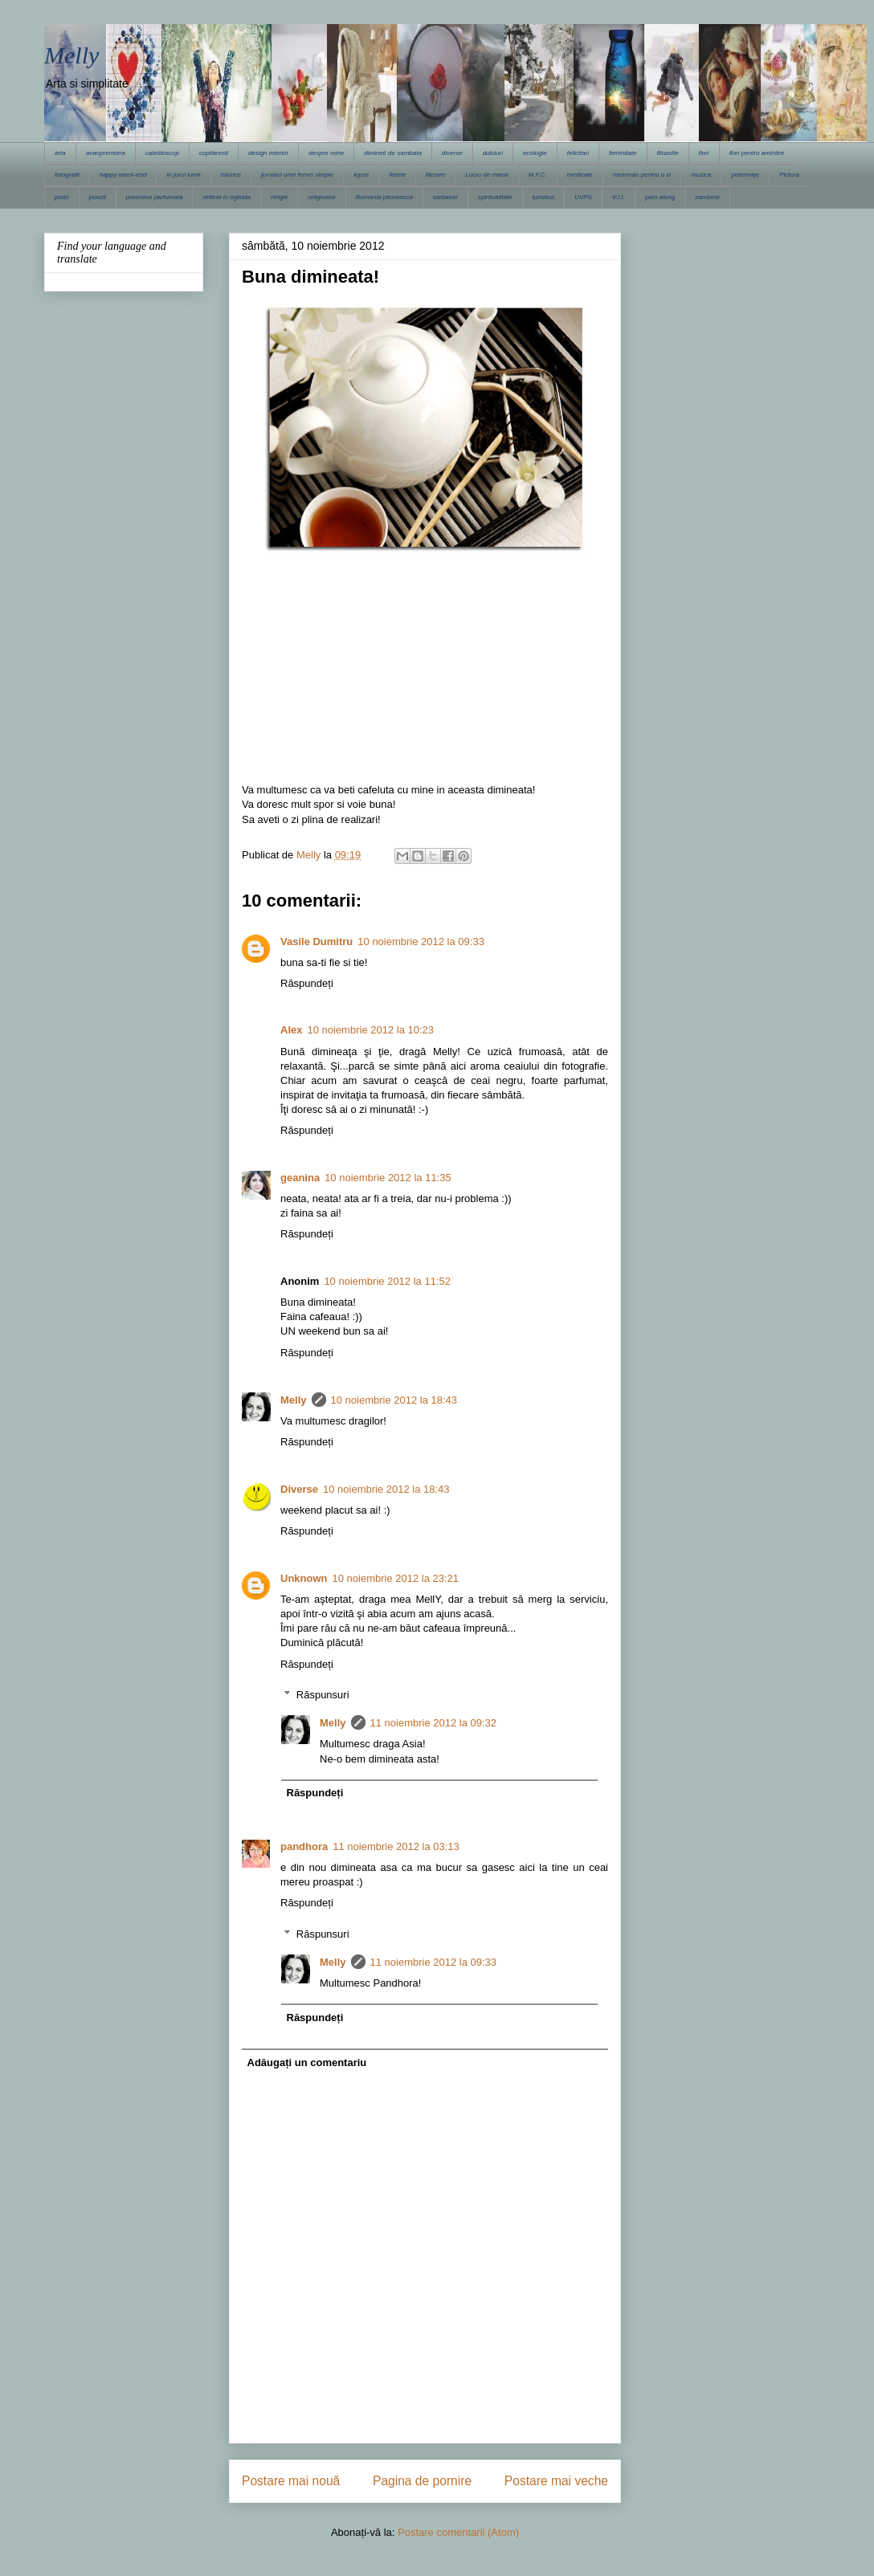  What do you see at coordinates (123, 174) in the screenshot?
I see `happy week-end` at bounding box center [123, 174].